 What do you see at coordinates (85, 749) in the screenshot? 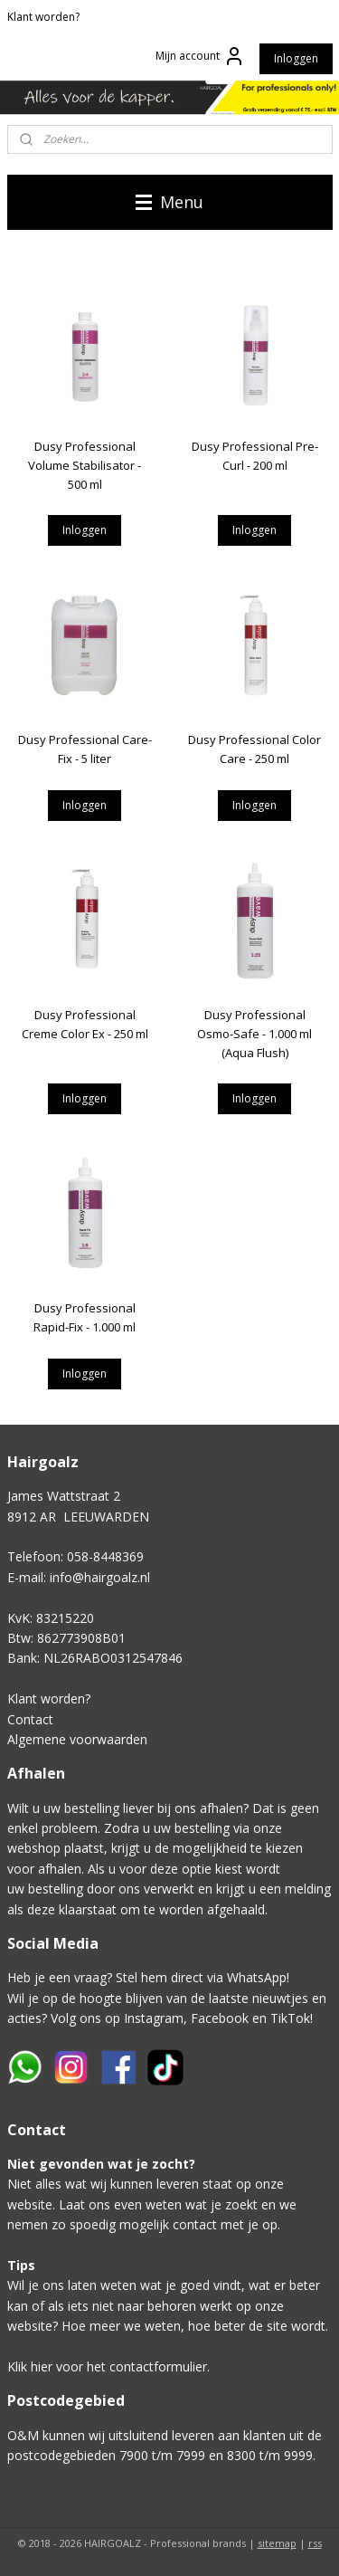
I see `Dusy Professional Care-Fix - 5 liter` at bounding box center [85, 749].